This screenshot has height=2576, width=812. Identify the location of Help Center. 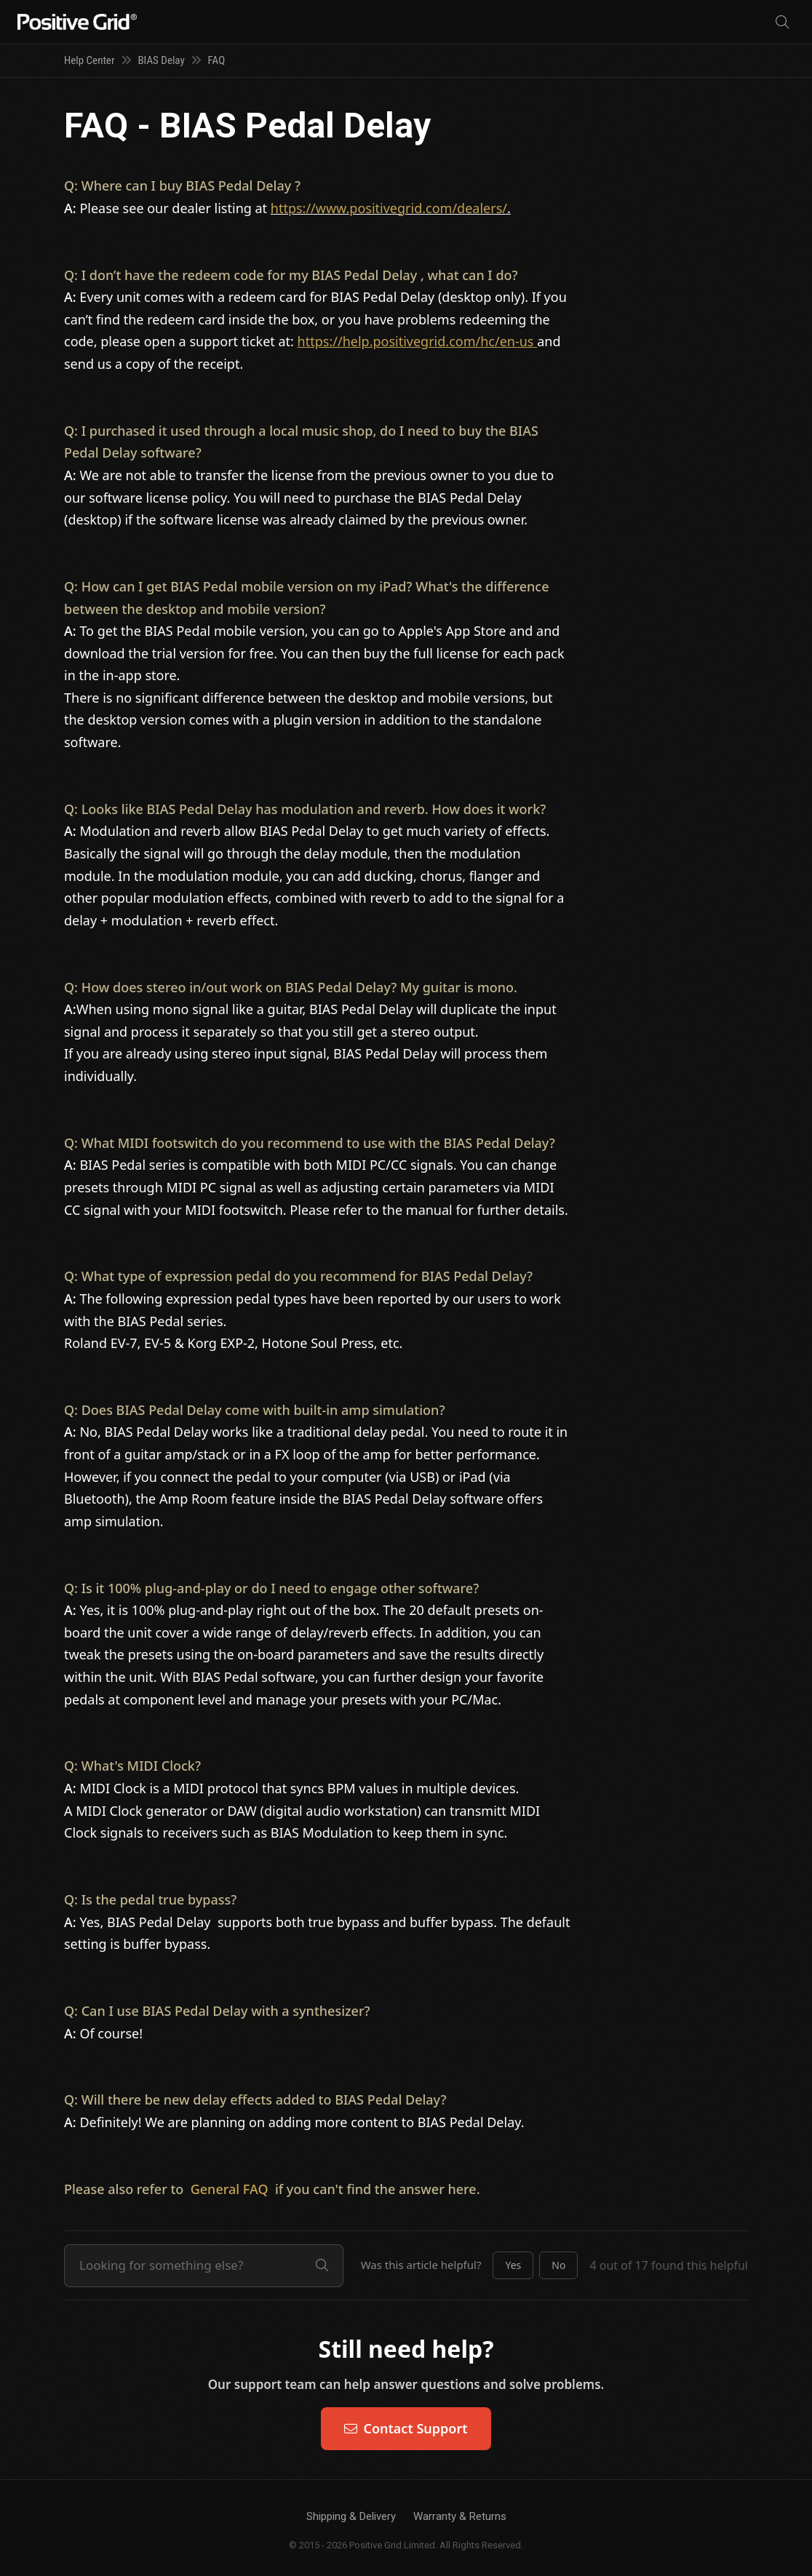
(89, 60).